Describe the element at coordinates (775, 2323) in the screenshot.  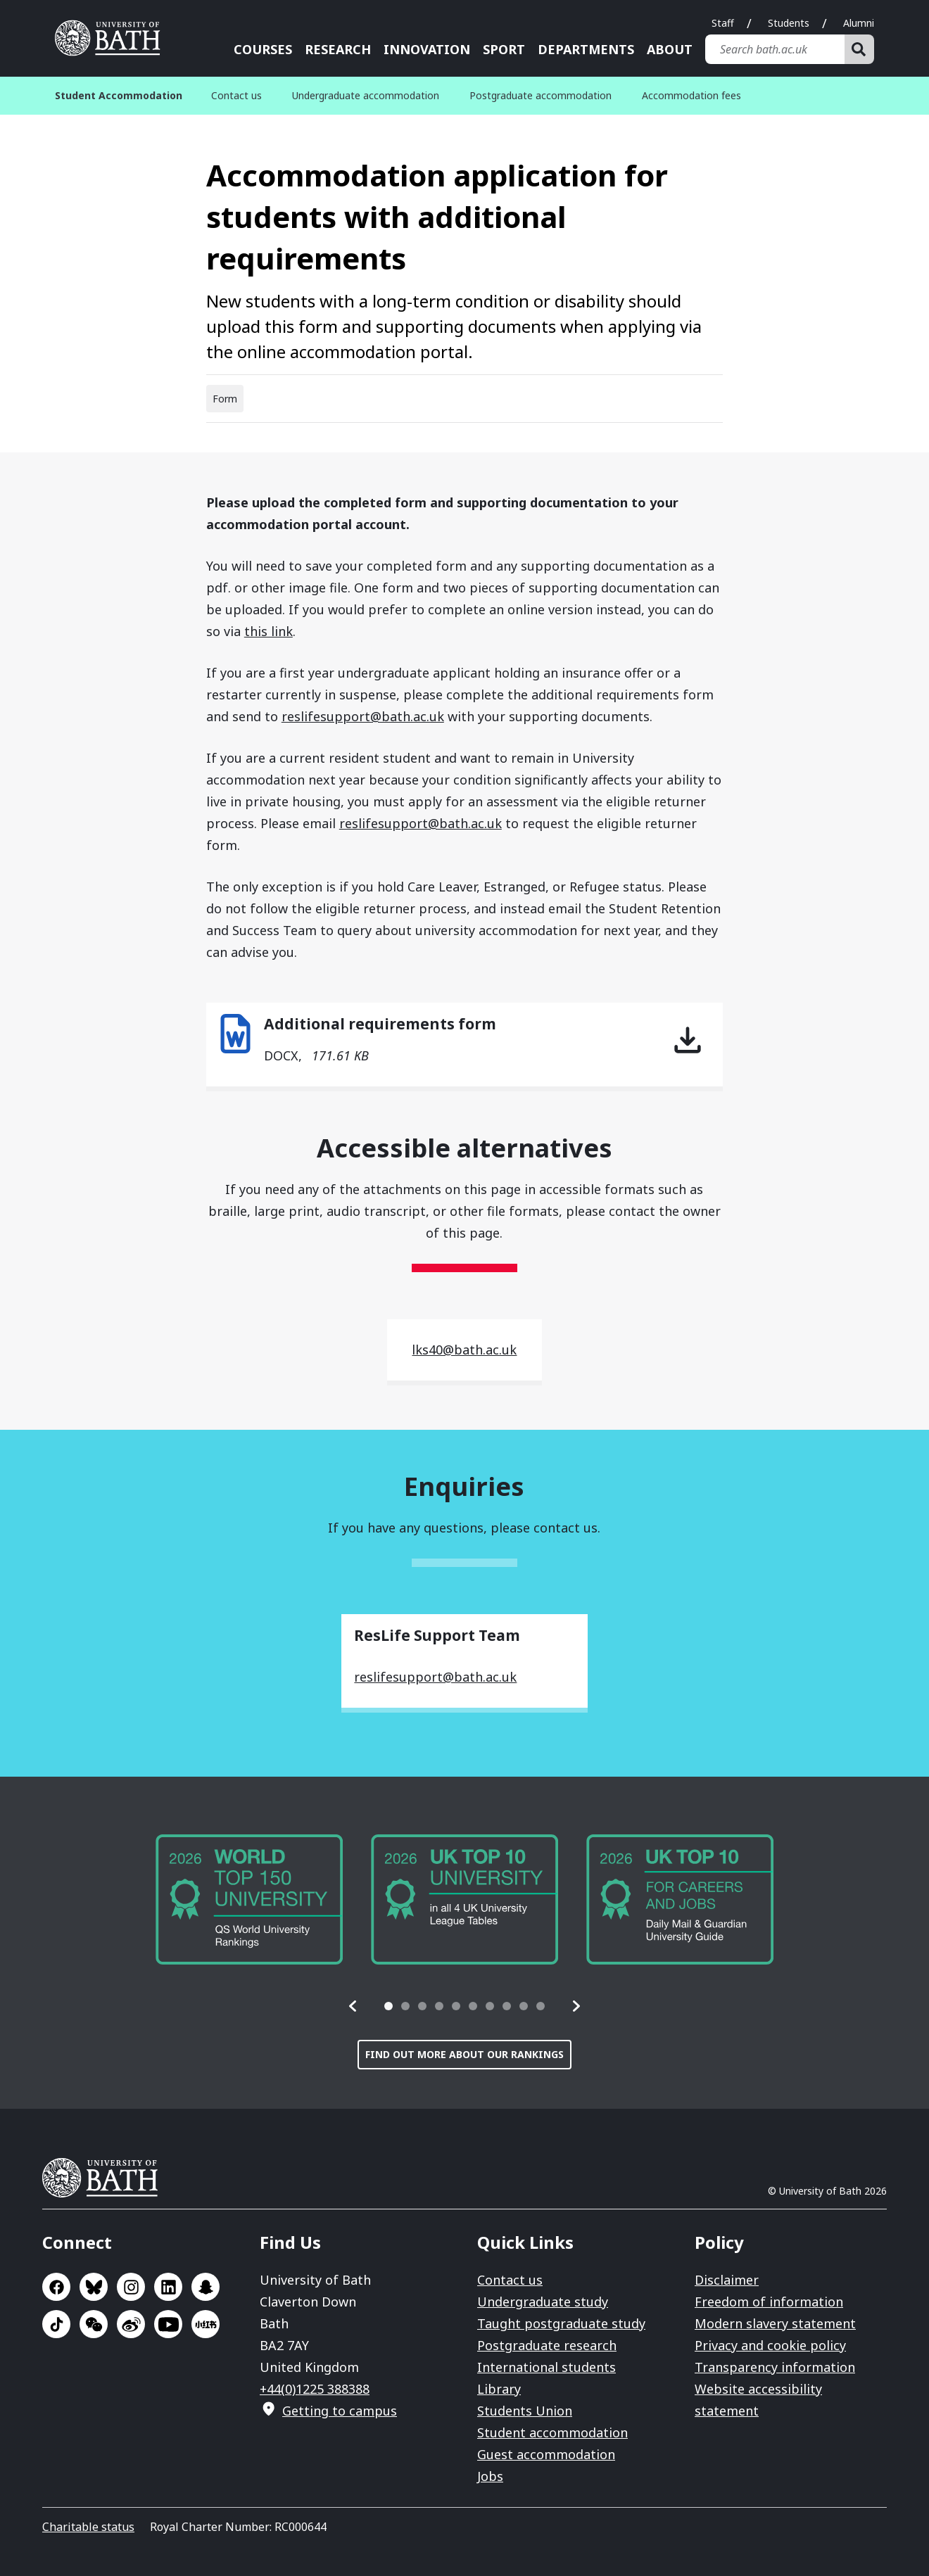
I see `Modern slavery statement` at that location.